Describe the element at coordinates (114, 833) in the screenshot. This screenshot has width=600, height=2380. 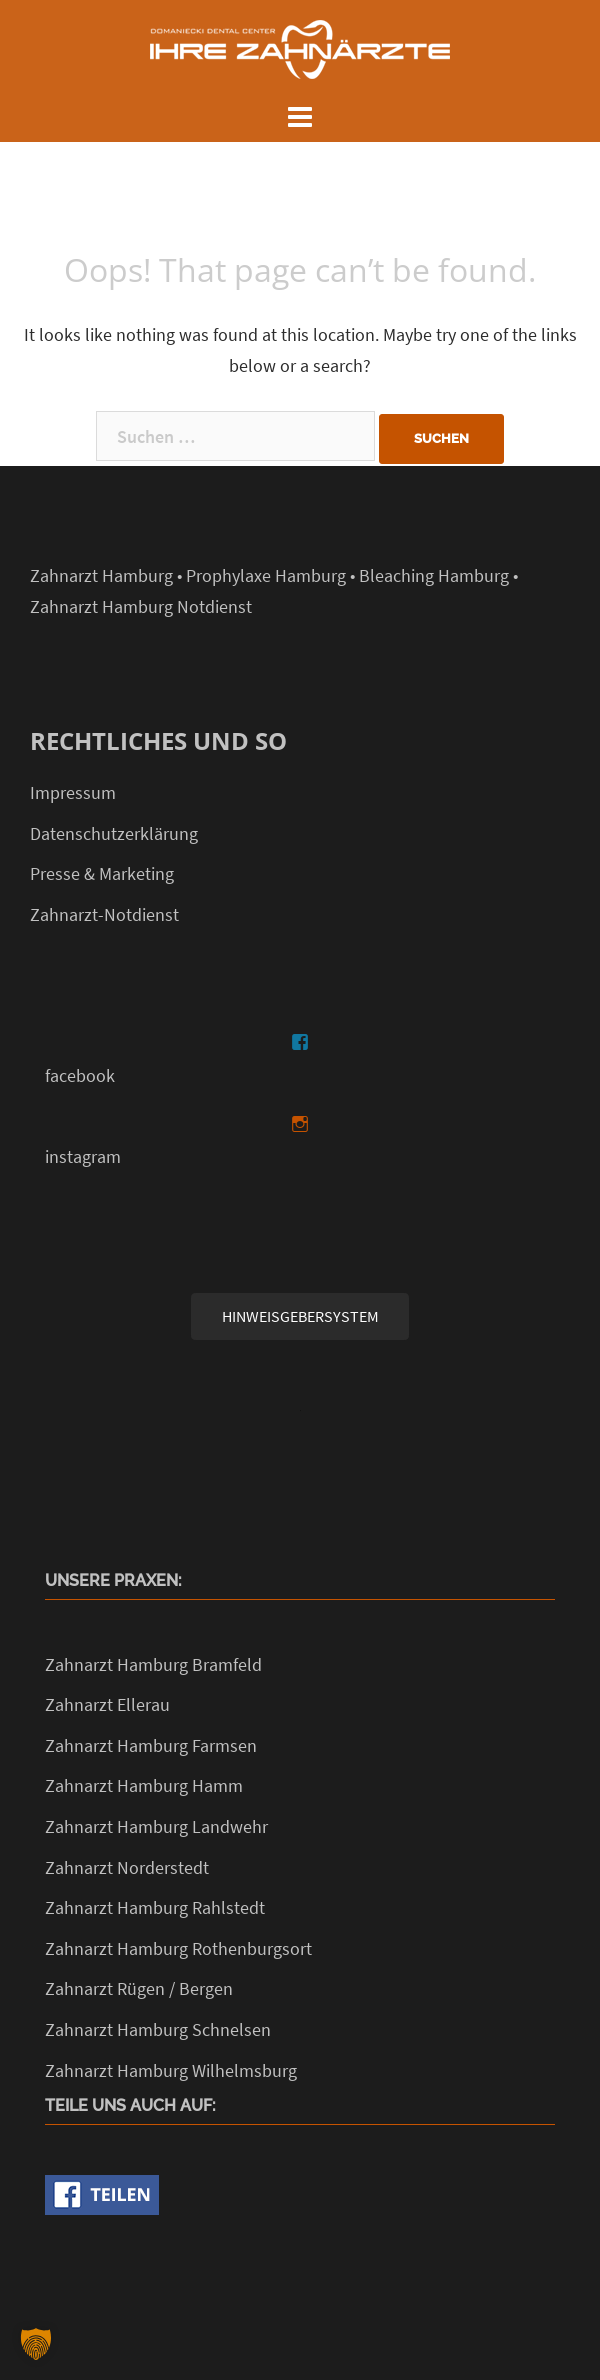
I see `Datenschutzerklärung` at that location.